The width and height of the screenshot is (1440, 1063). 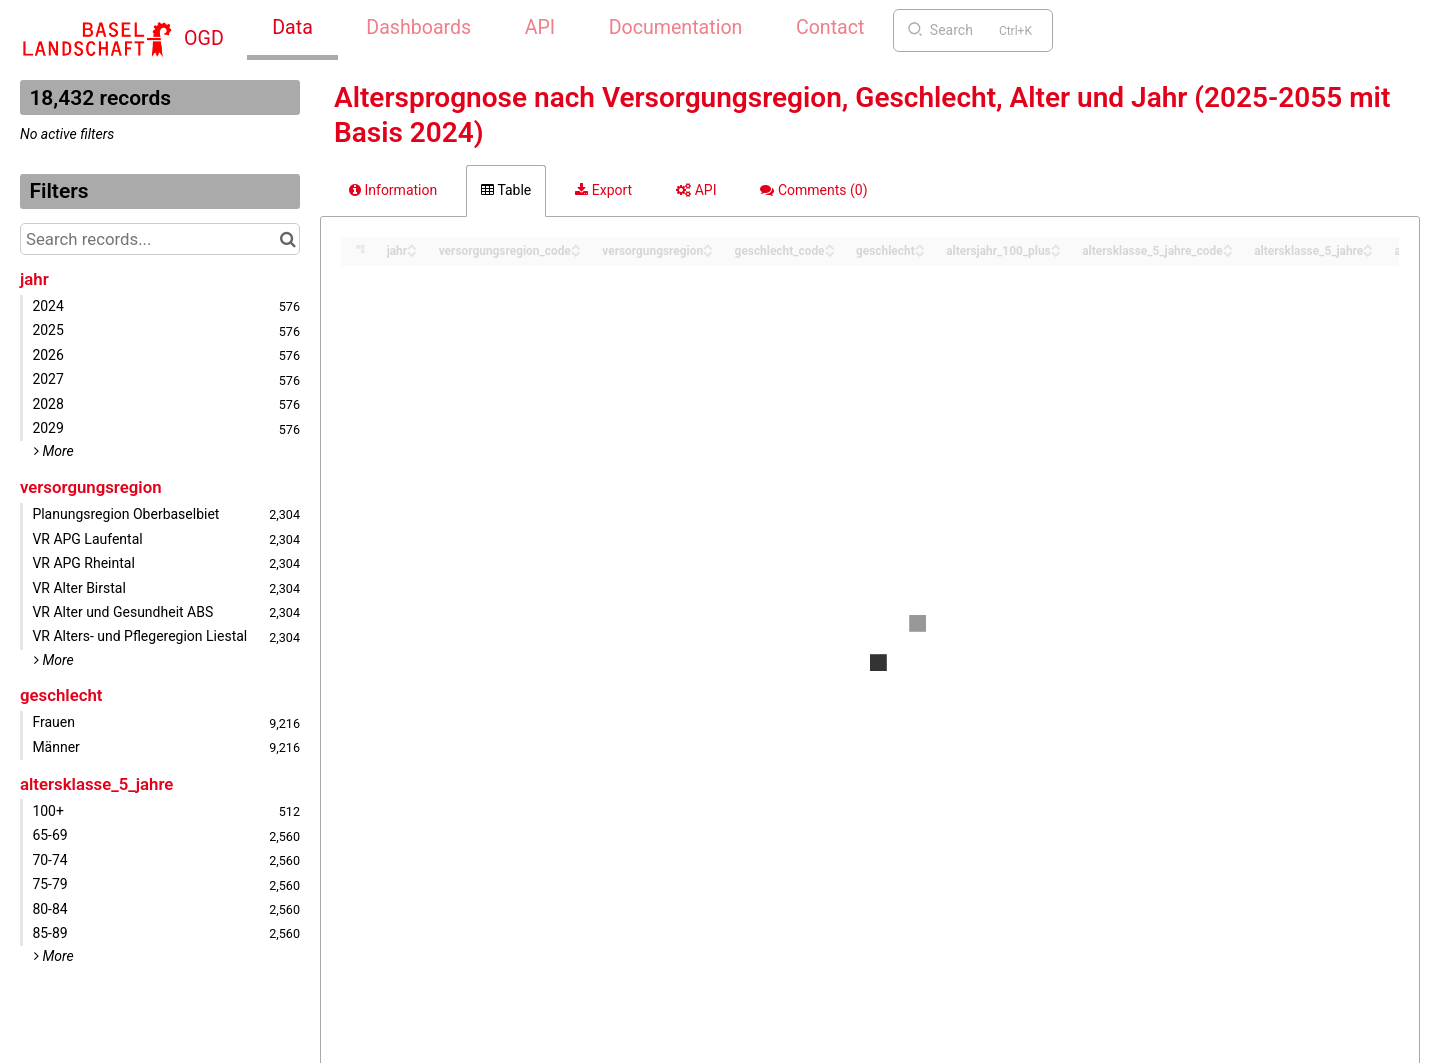 I want to click on [Search in catalog], so click(x=287, y=239).